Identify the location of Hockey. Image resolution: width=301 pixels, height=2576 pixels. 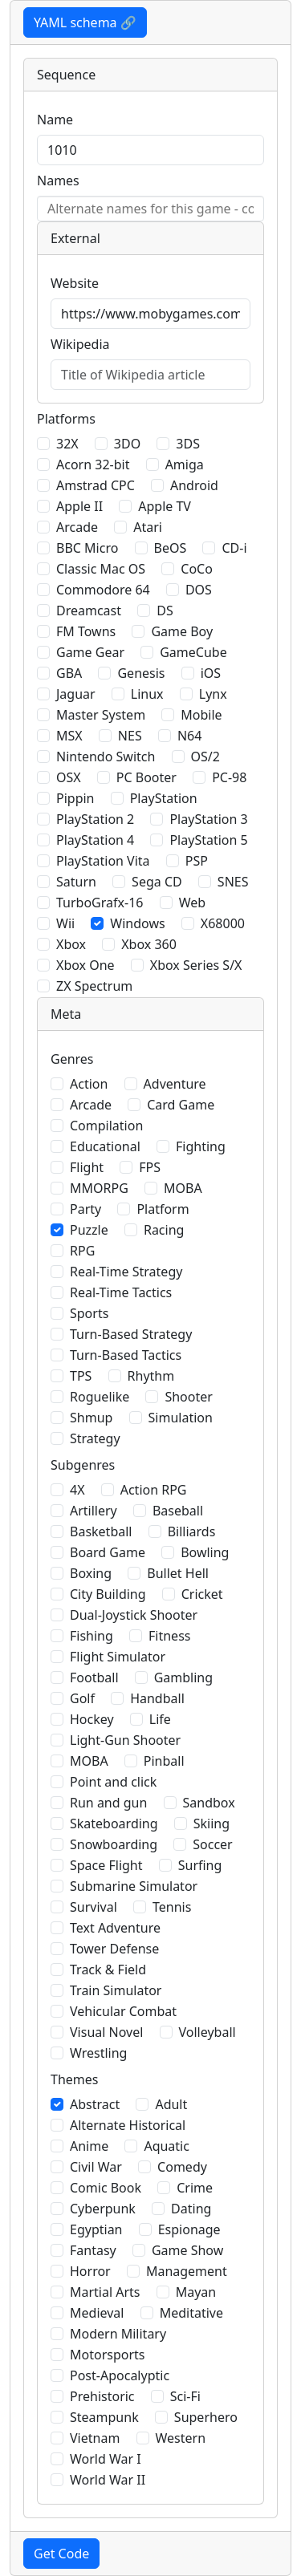
(92, 1719).